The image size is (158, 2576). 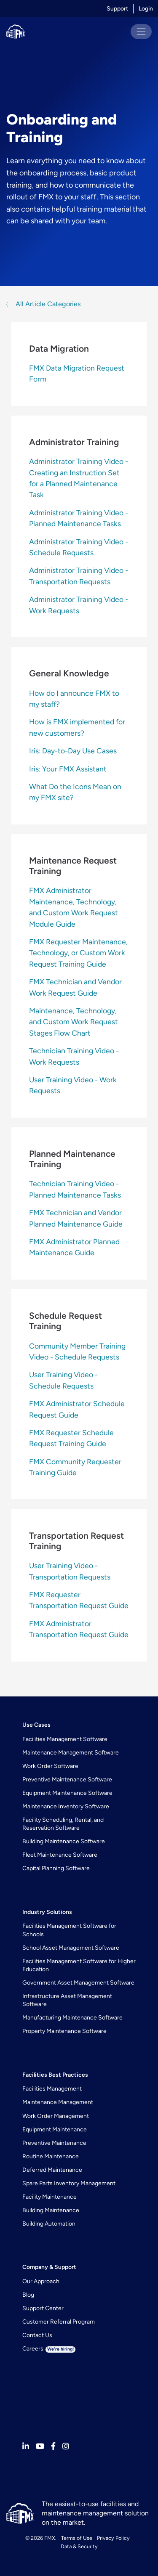 What do you see at coordinates (113, 2538) in the screenshot?
I see `Privacy Policy` at bounding box center [113, 2538].